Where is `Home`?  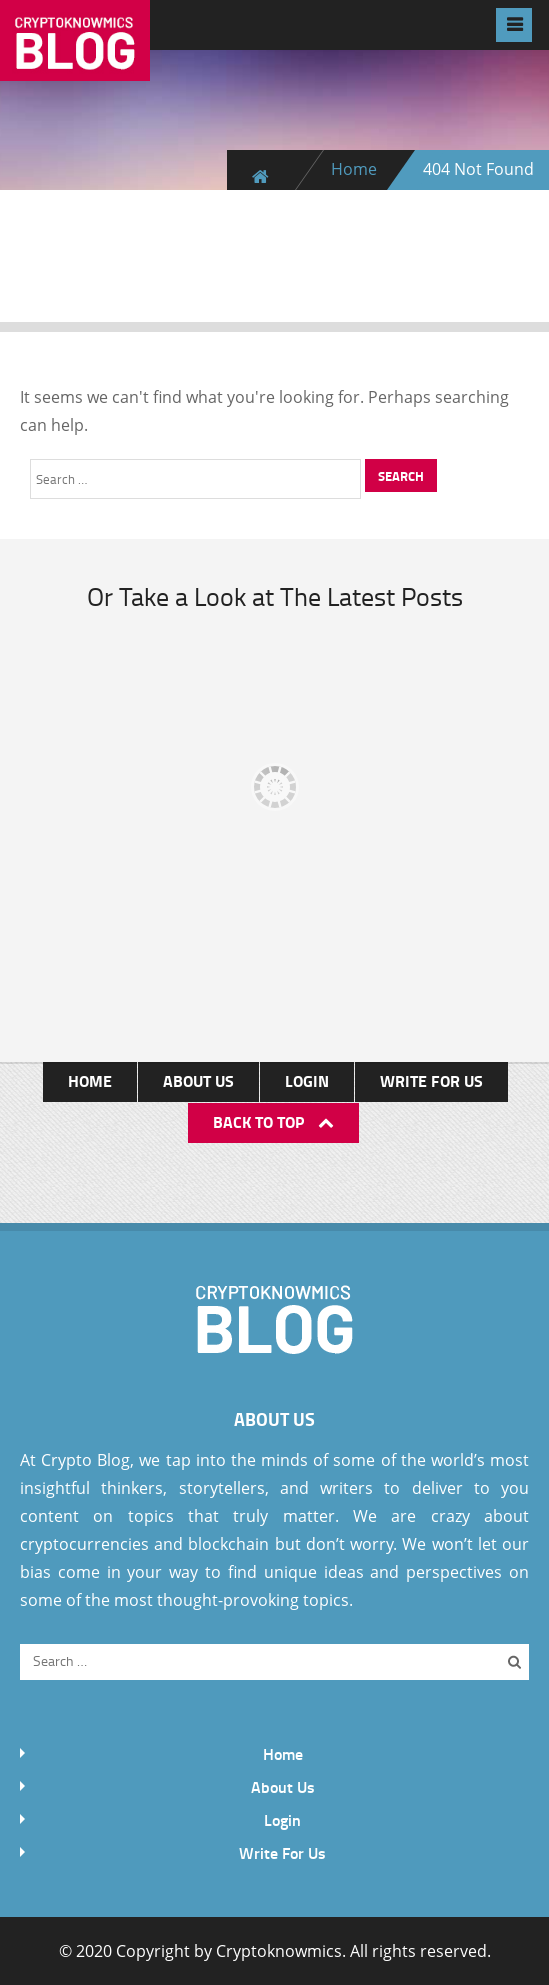 Home is located at coordinates (354, 169).